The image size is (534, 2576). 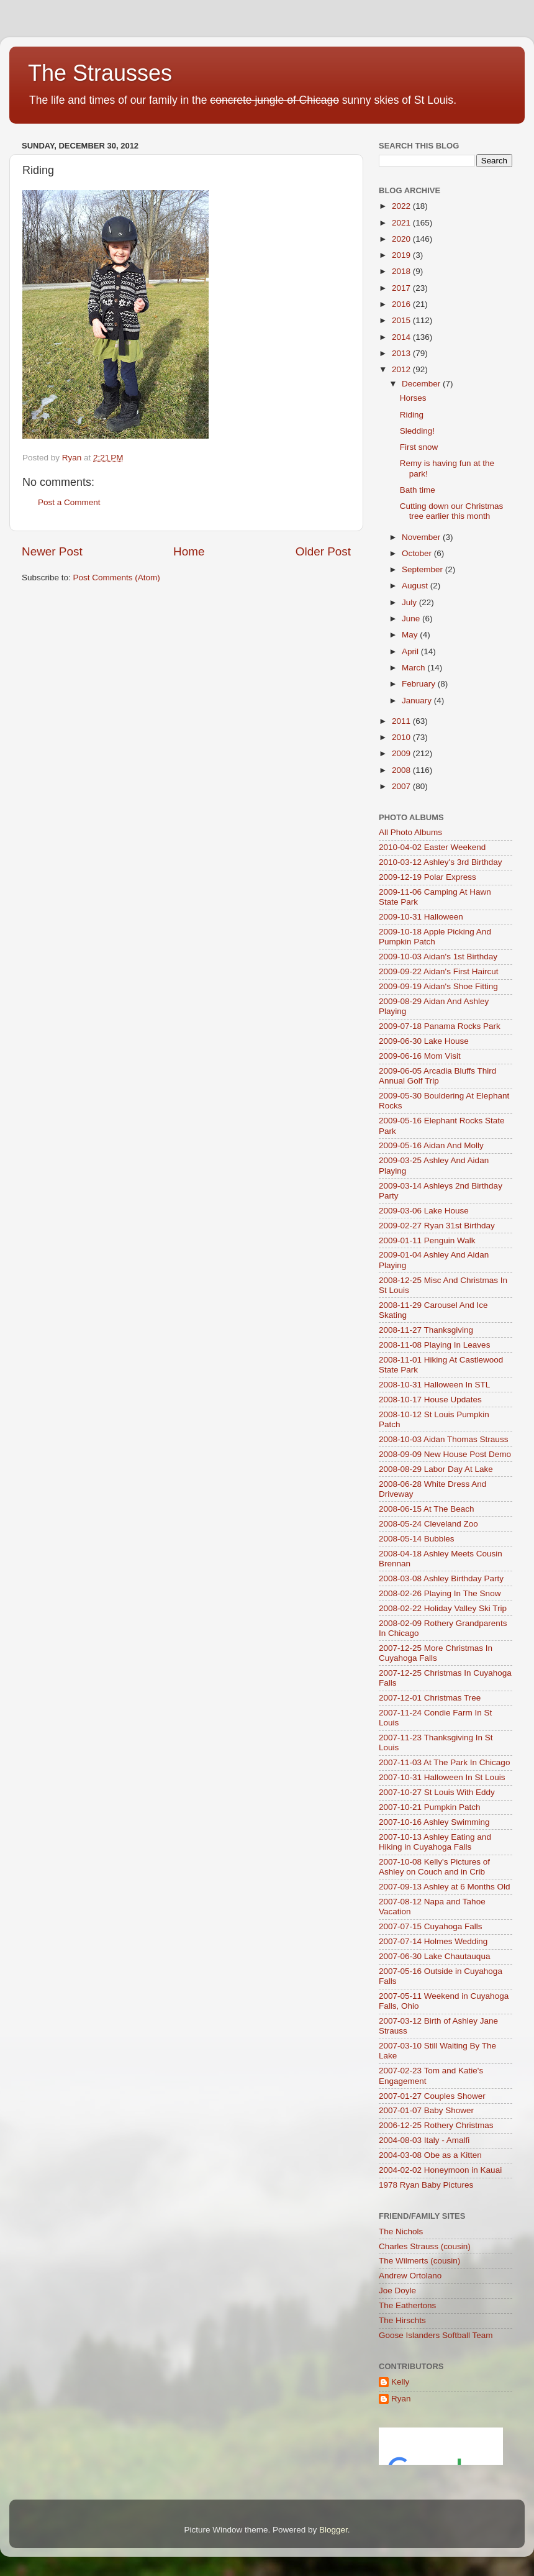 I want to click on 2008-05-24 Cleveland Zoo, so click(x=428, y=1523).